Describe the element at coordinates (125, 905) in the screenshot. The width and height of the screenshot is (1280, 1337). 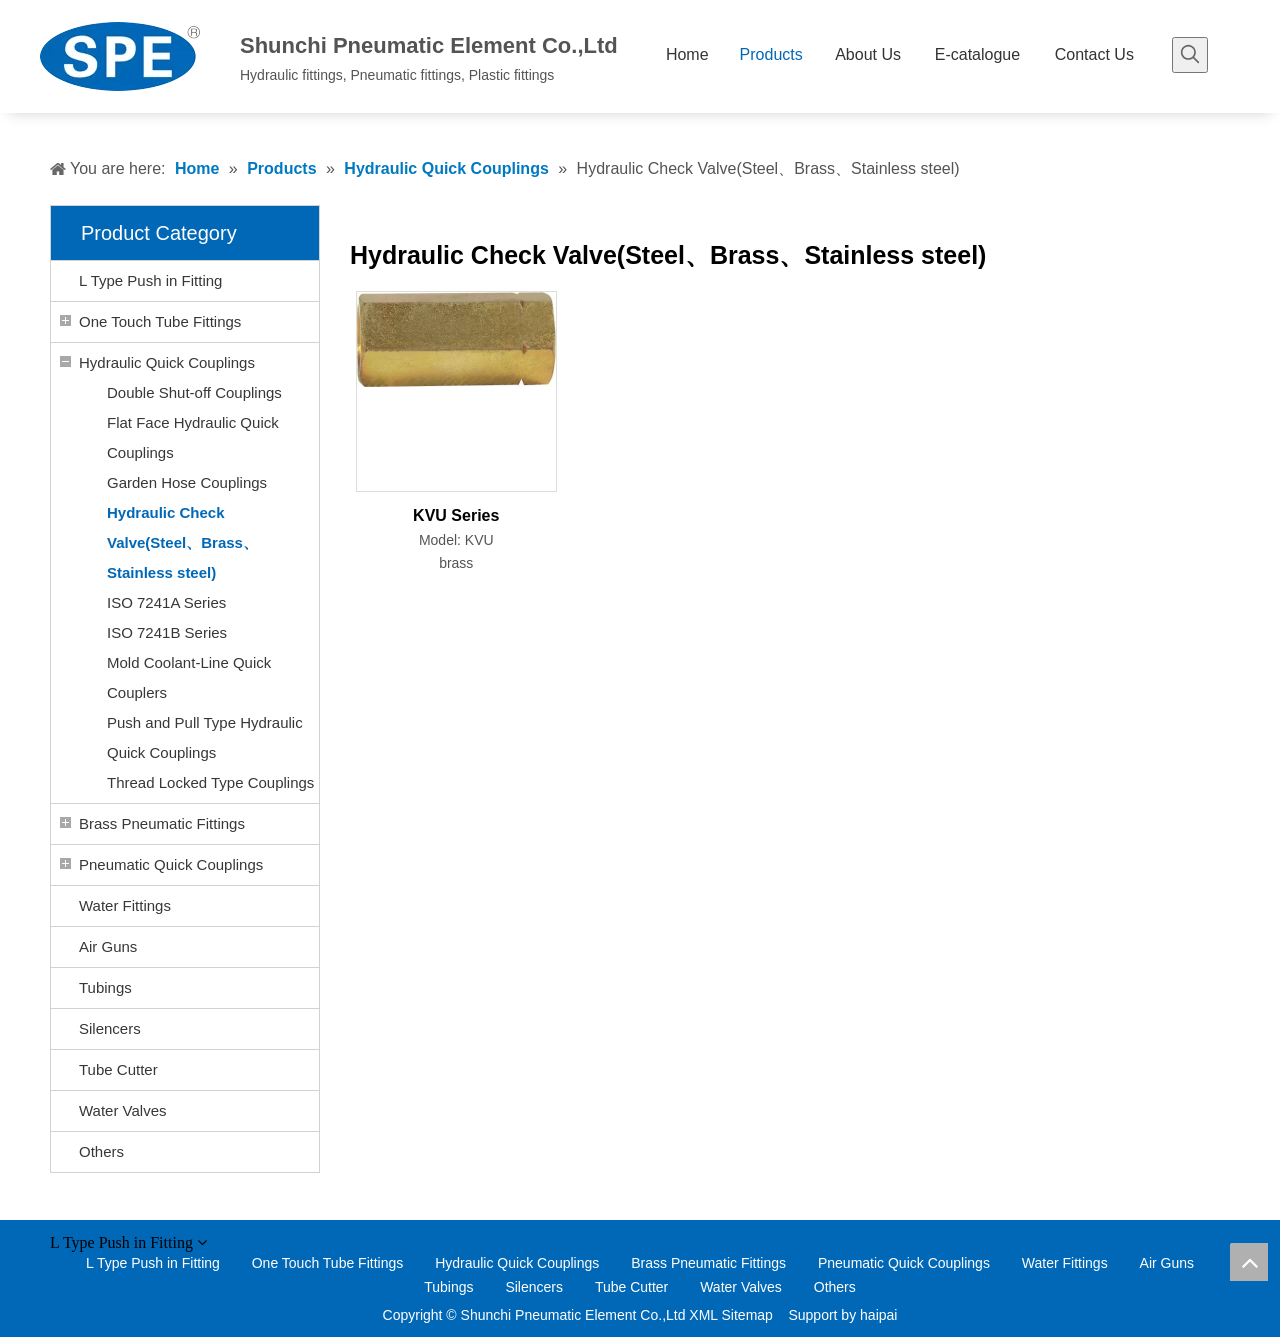
I see `Water Fittings` at that location.